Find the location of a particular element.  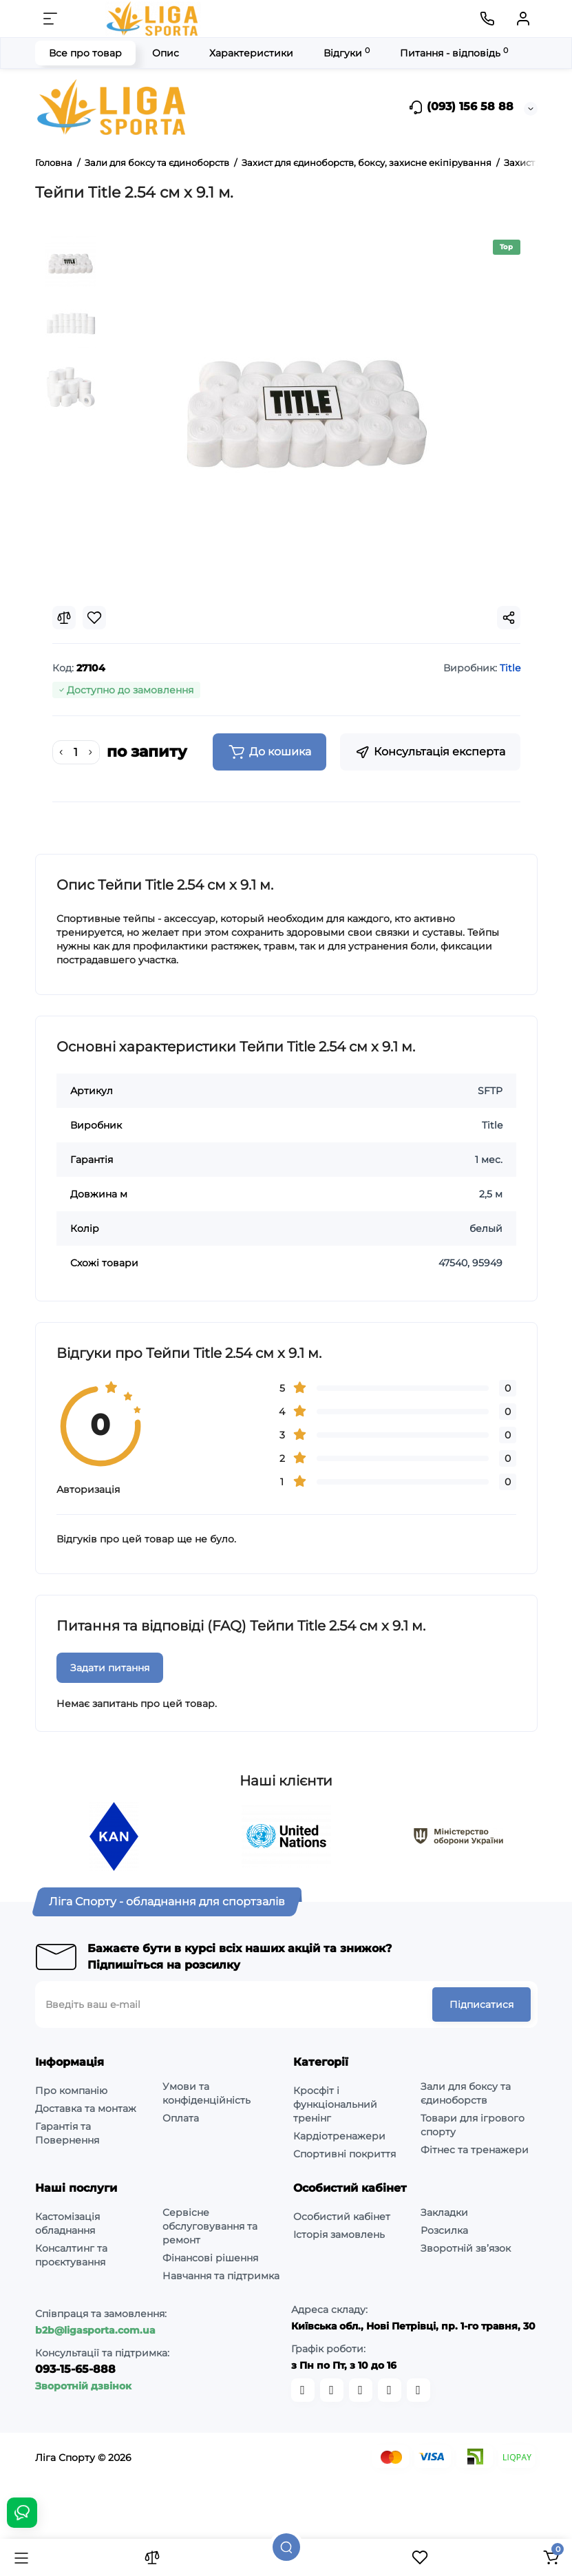

Відгуки is located at coordinates (347, 52).